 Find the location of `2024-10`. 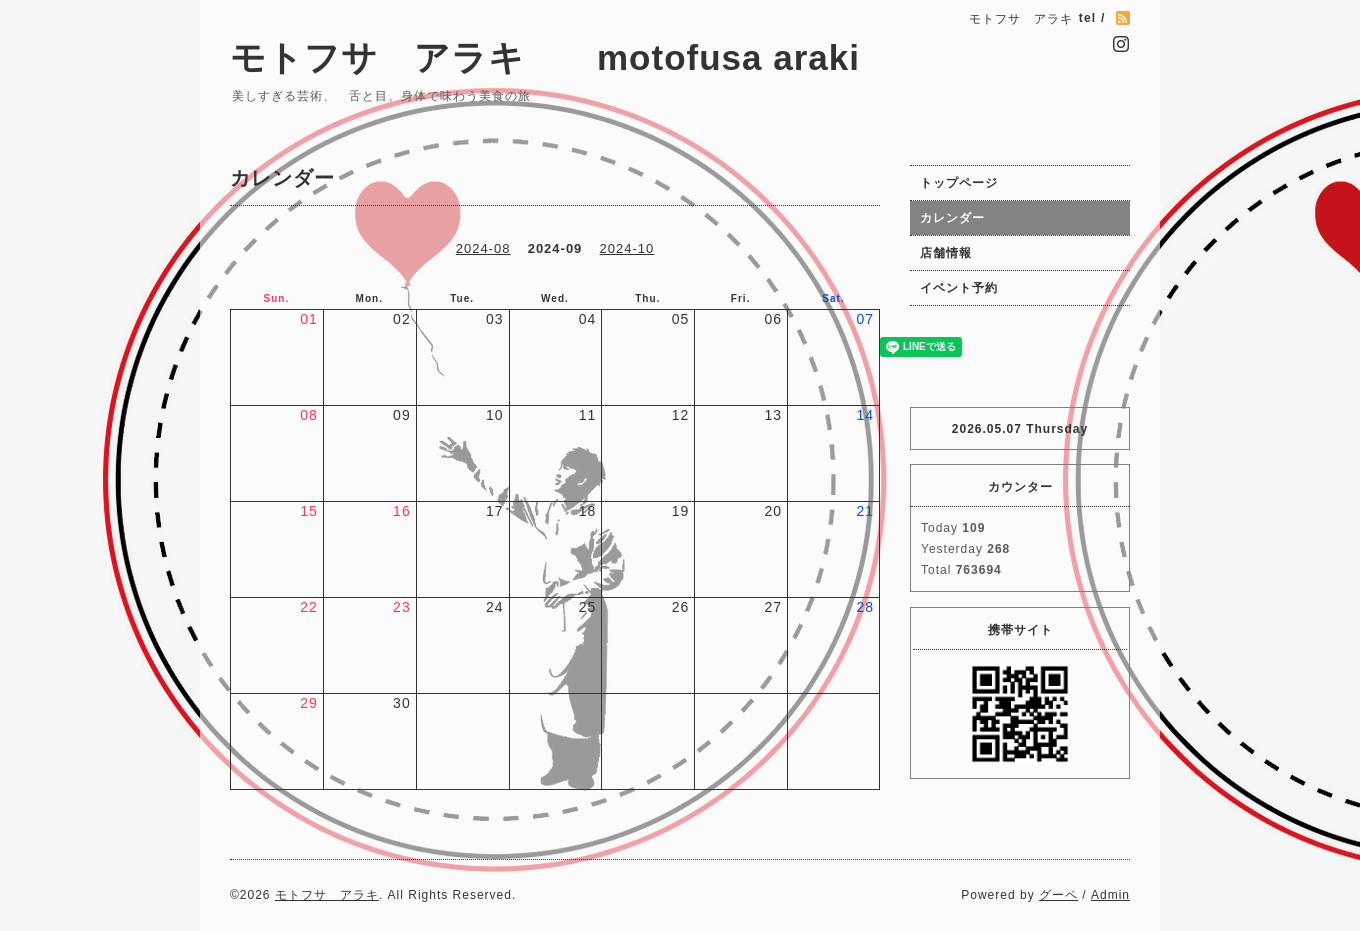

2024-10 is located at coordinates (627, 248).